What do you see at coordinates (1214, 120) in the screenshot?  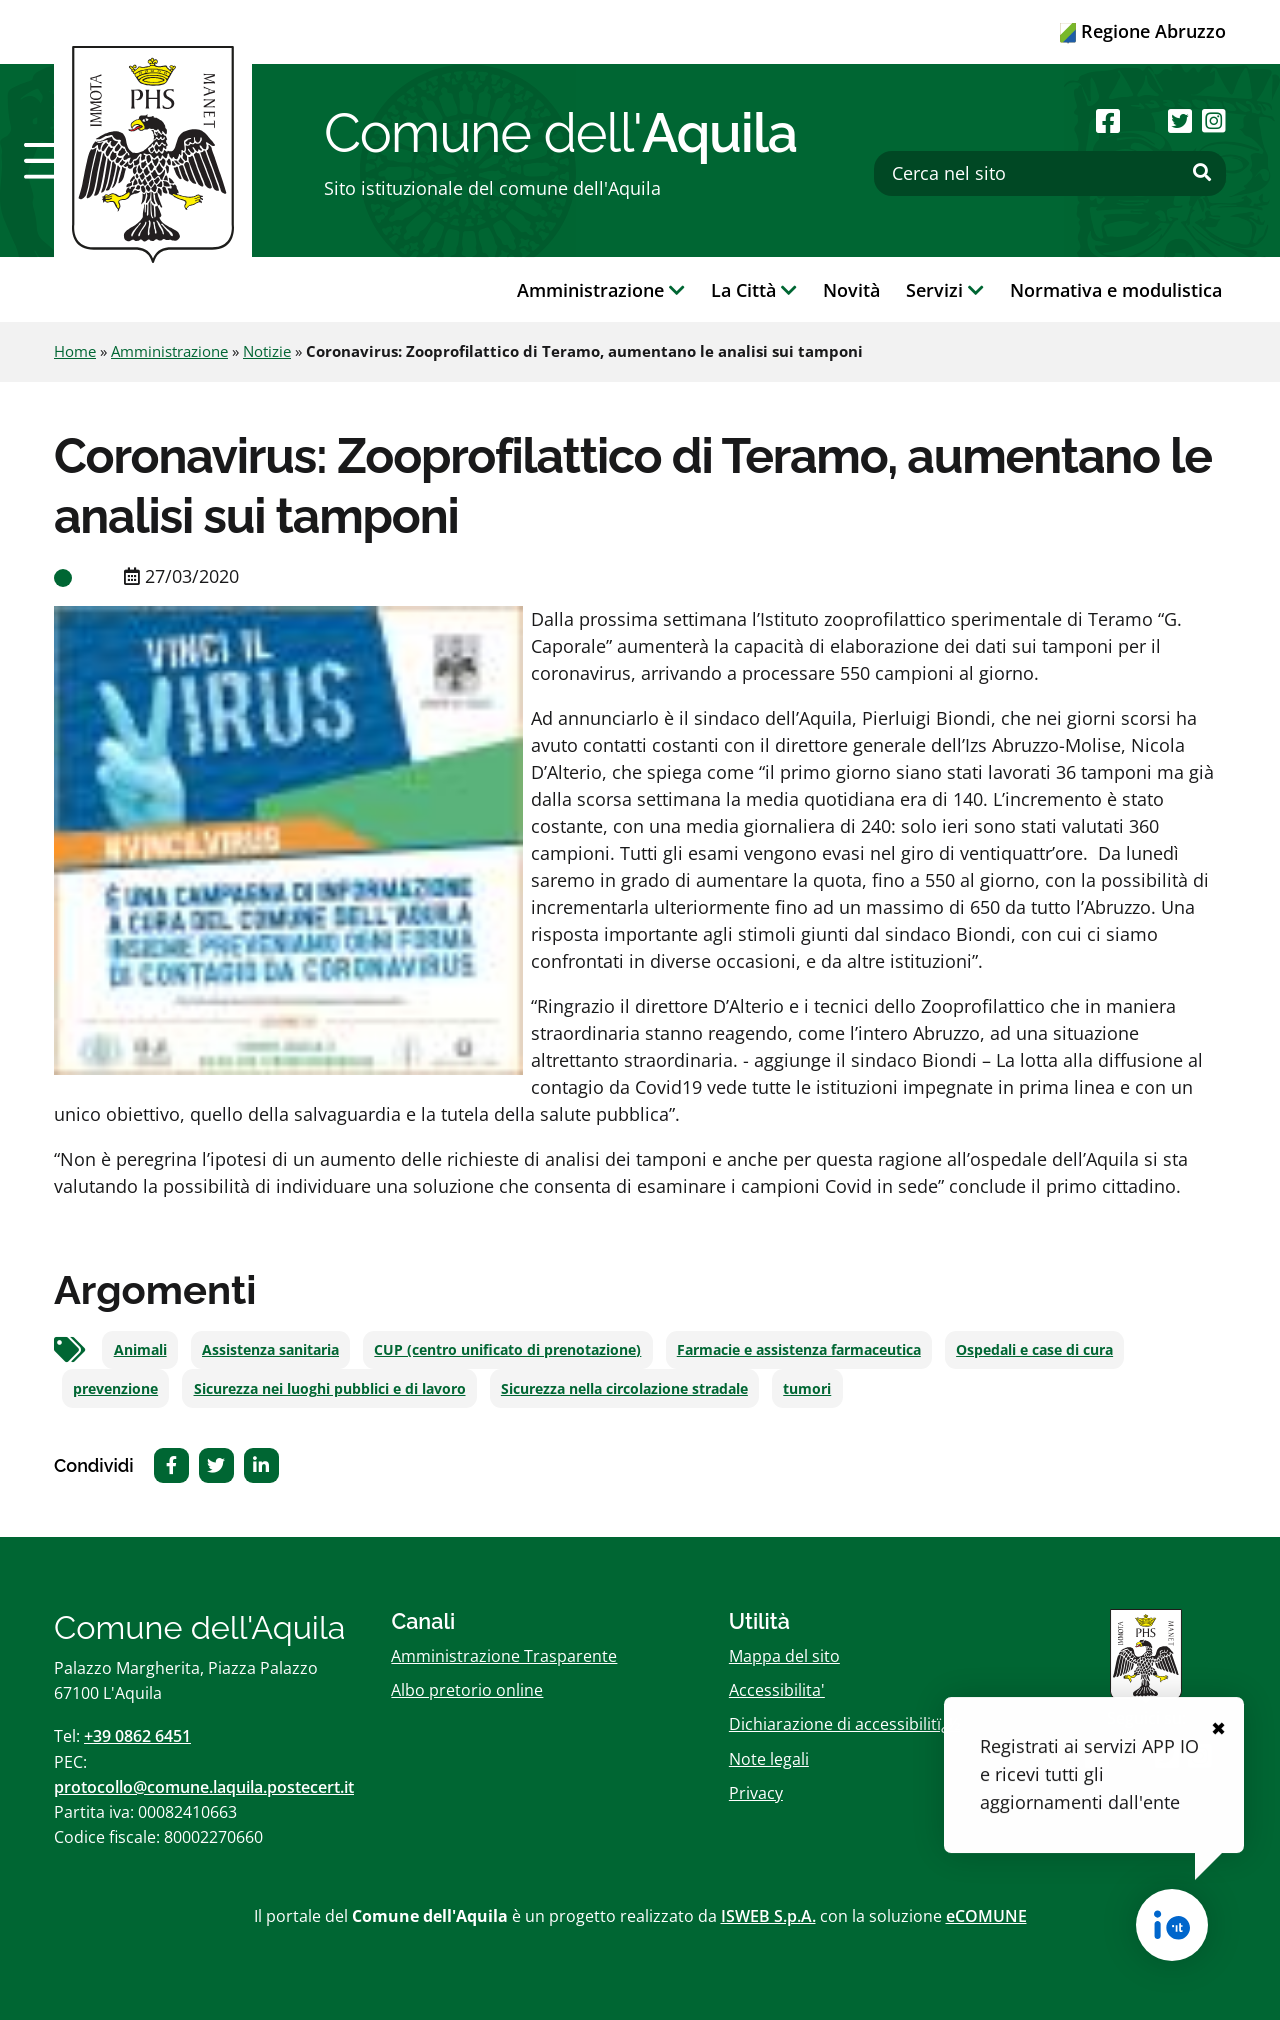 I see `[Seguici su Instagram]` at bounding box center [1214, 120].